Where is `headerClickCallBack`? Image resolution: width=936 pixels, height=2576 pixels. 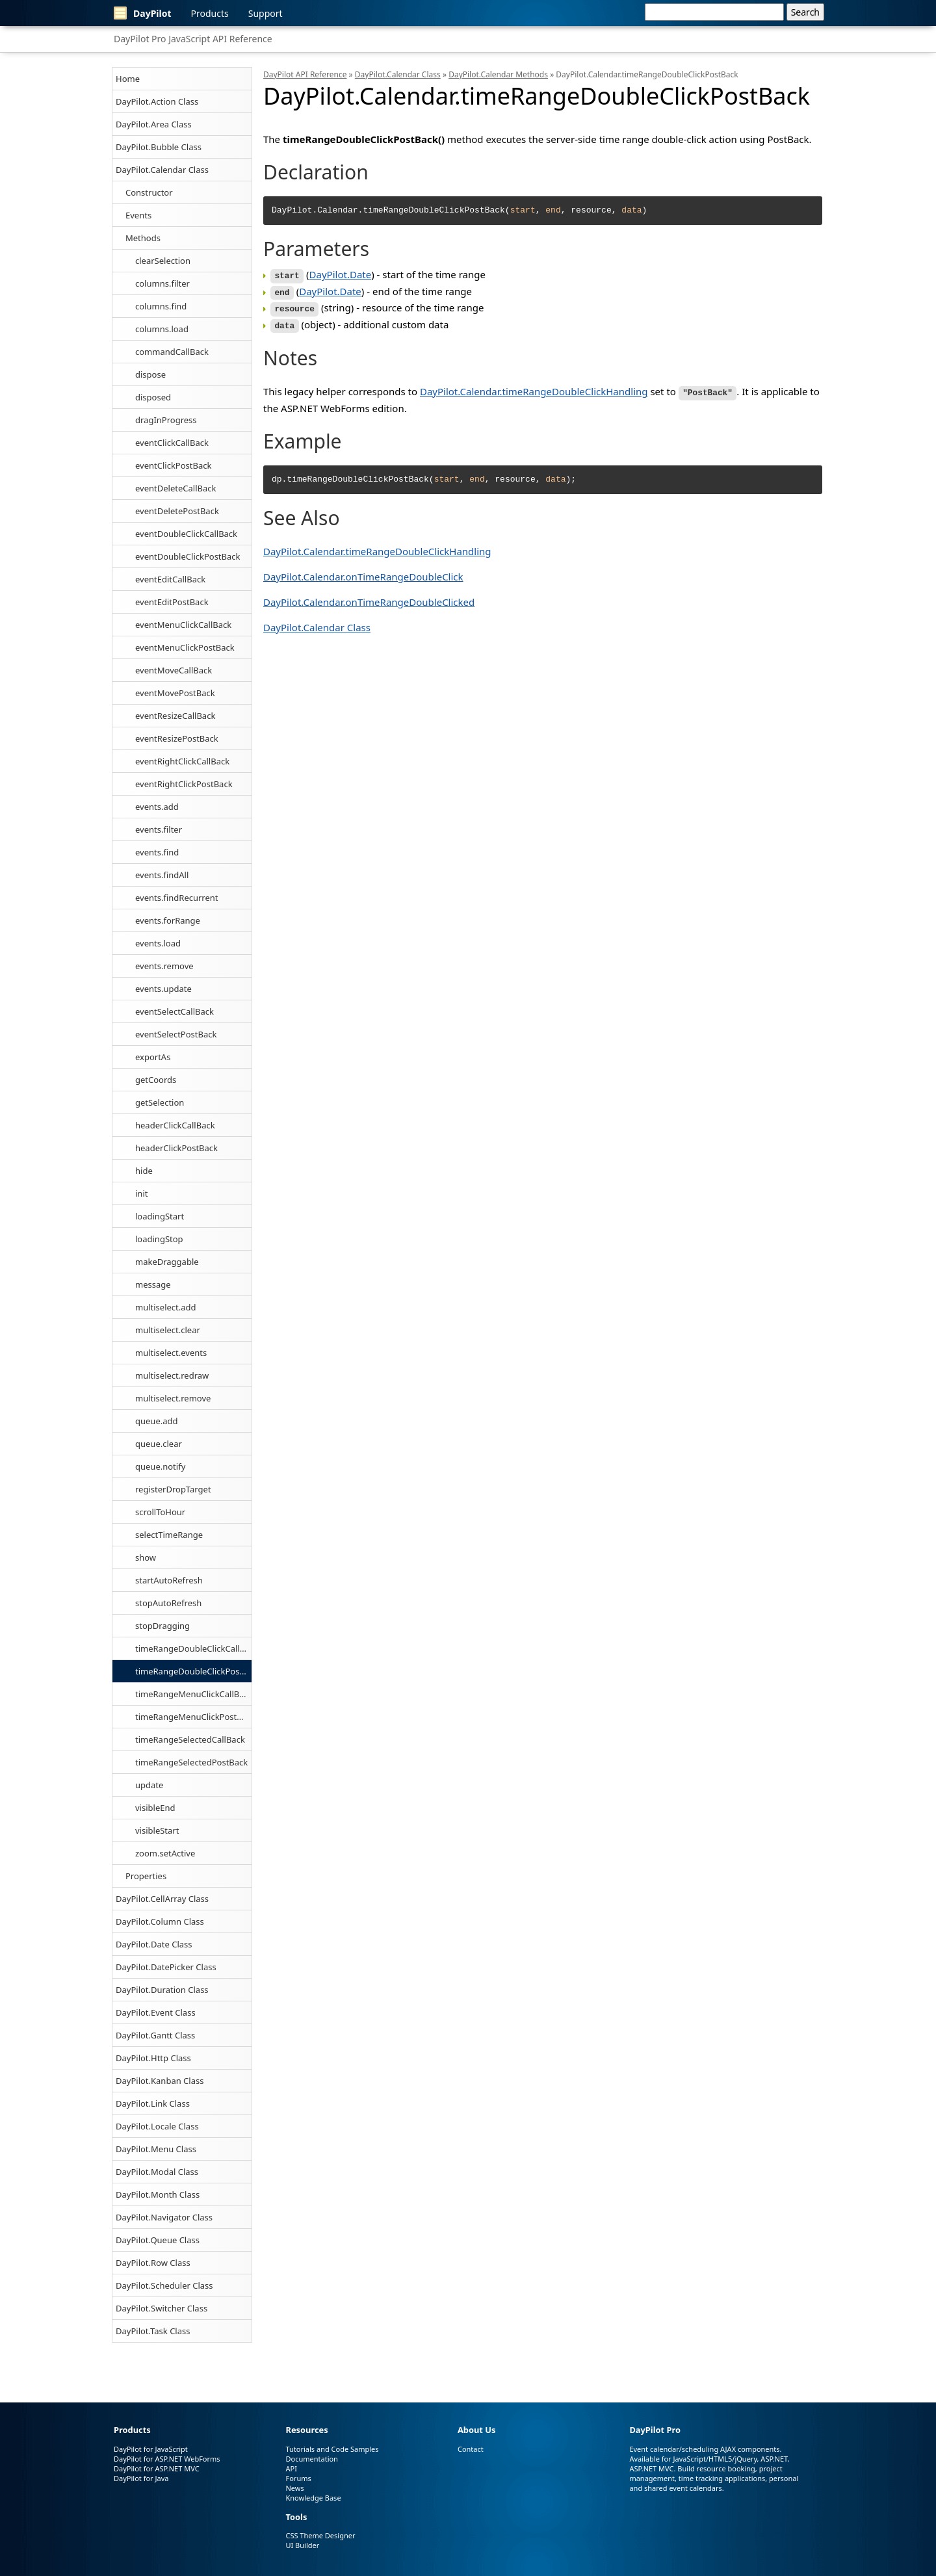
headerClickCallBack is located at coordinates (175, 1125).